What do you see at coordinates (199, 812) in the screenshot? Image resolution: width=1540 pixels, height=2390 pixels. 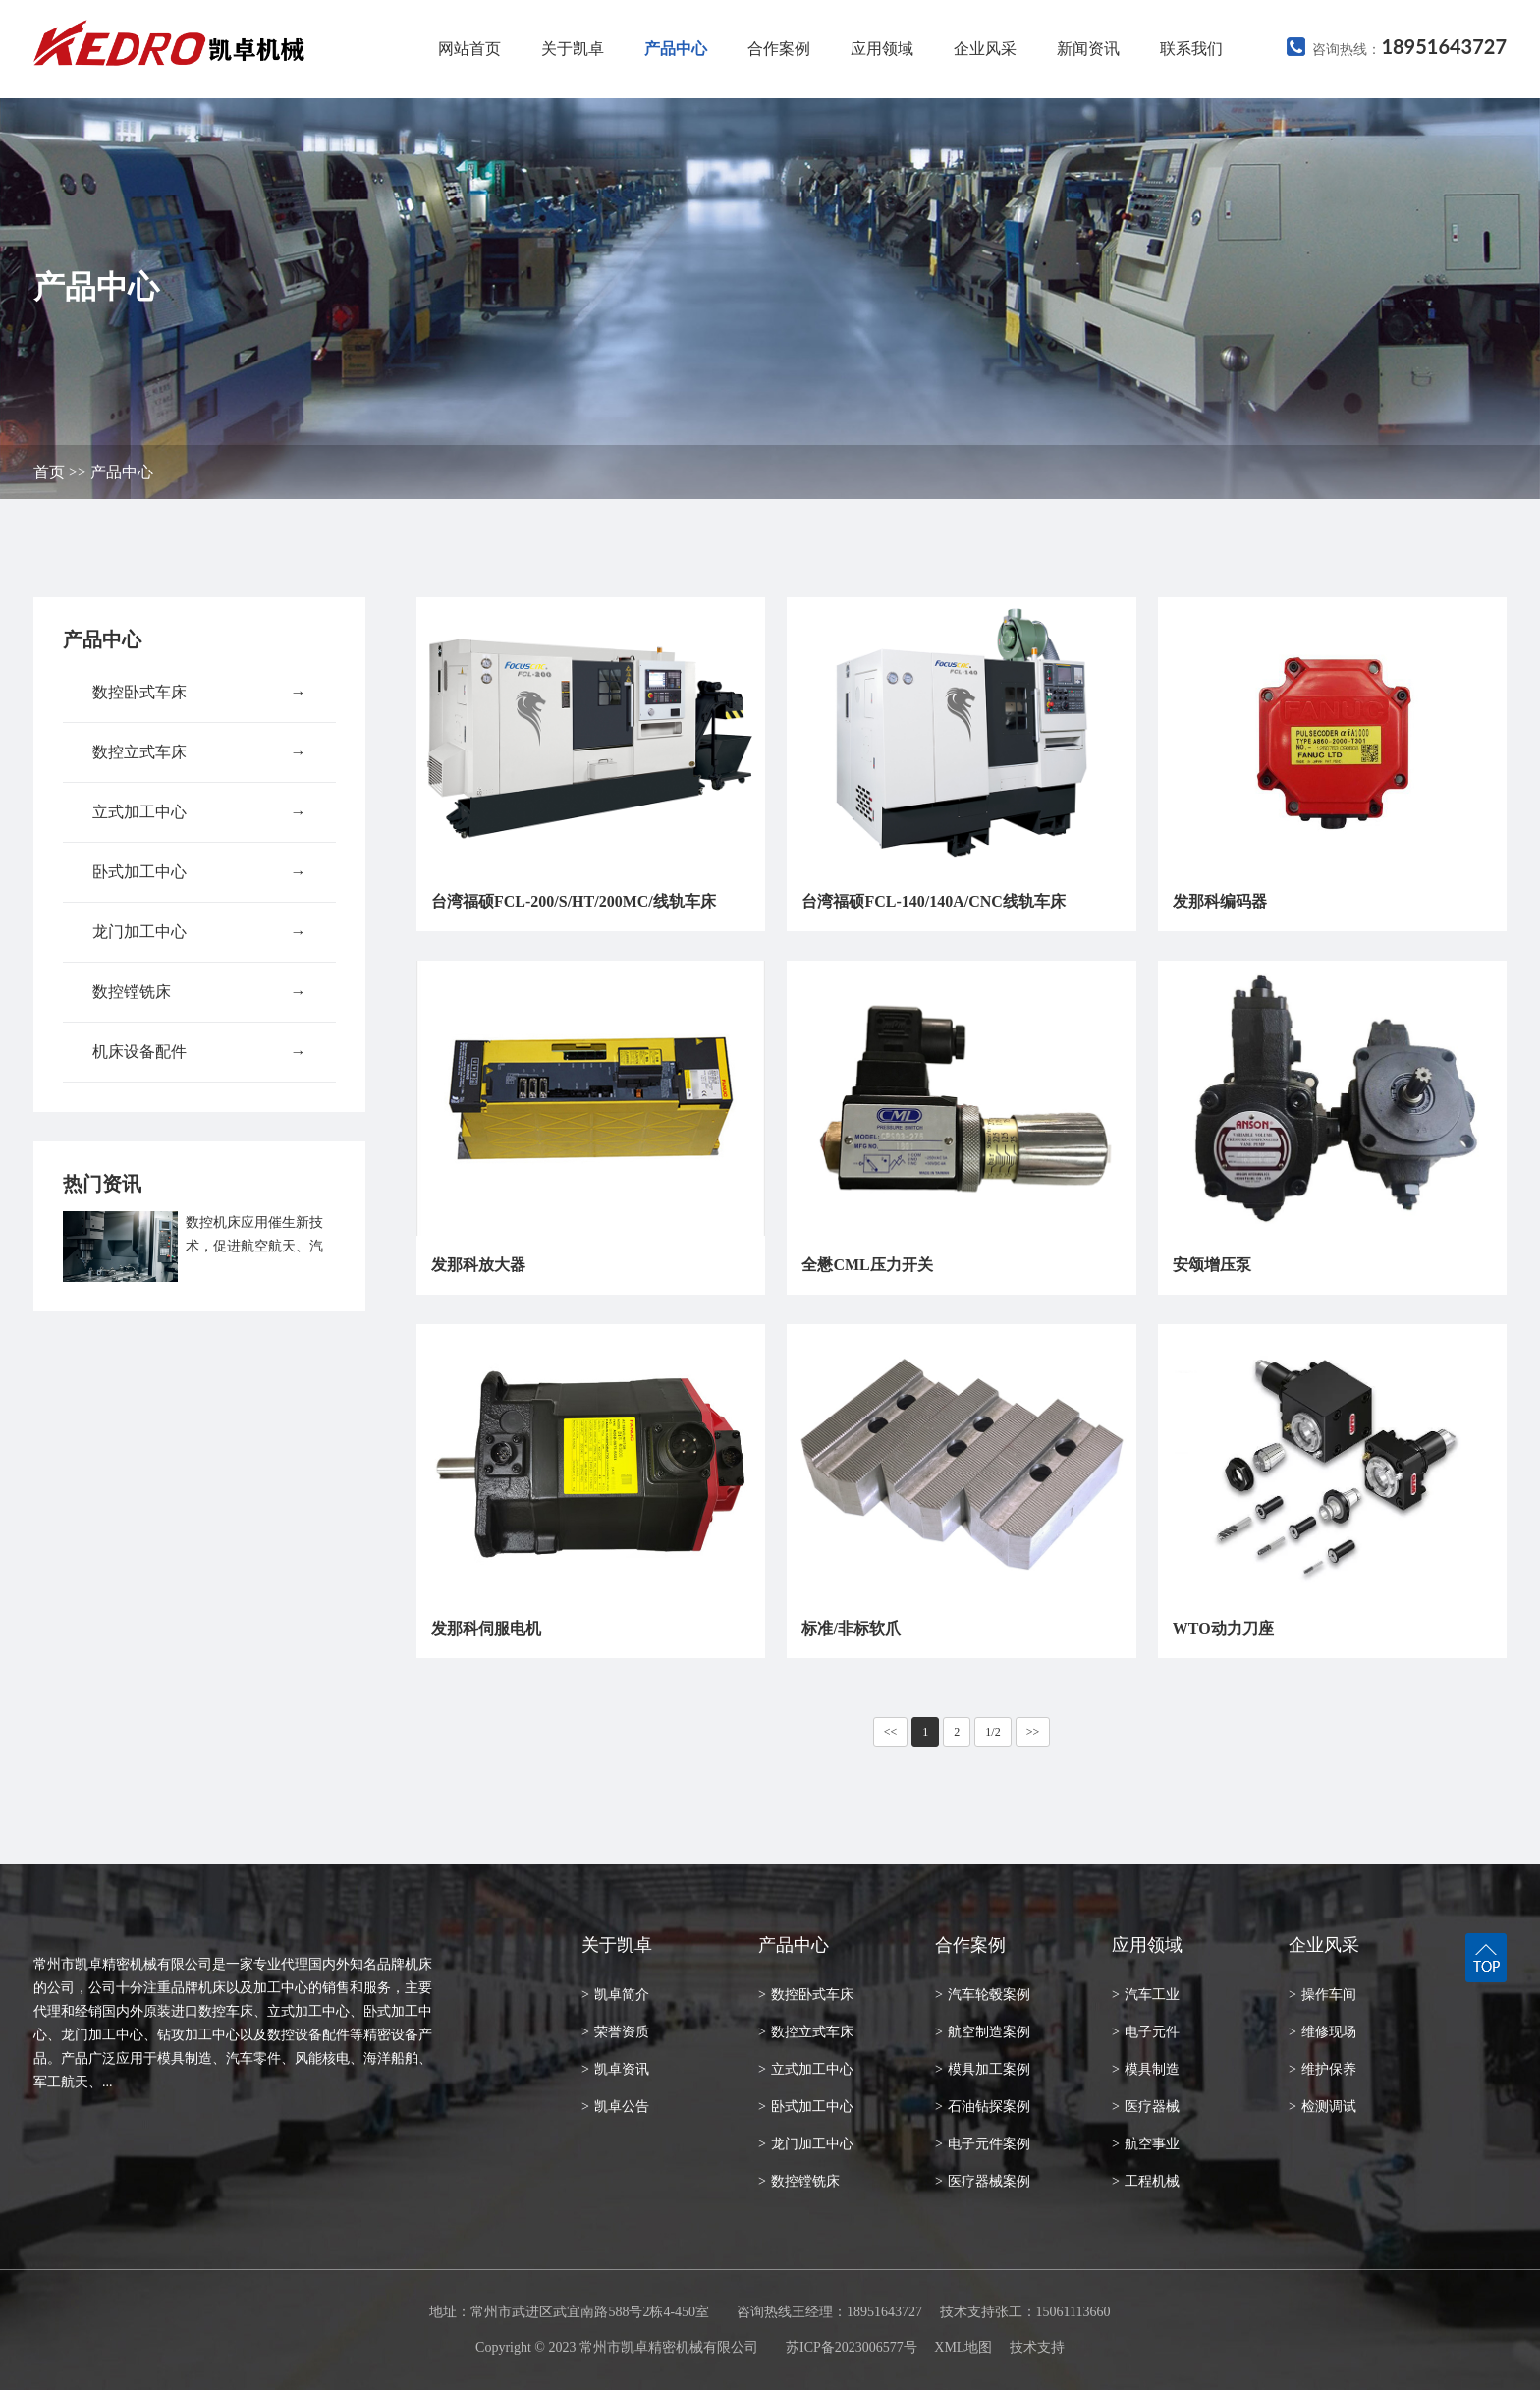 I see `立式加工中心` at bounding box center [199, 812].